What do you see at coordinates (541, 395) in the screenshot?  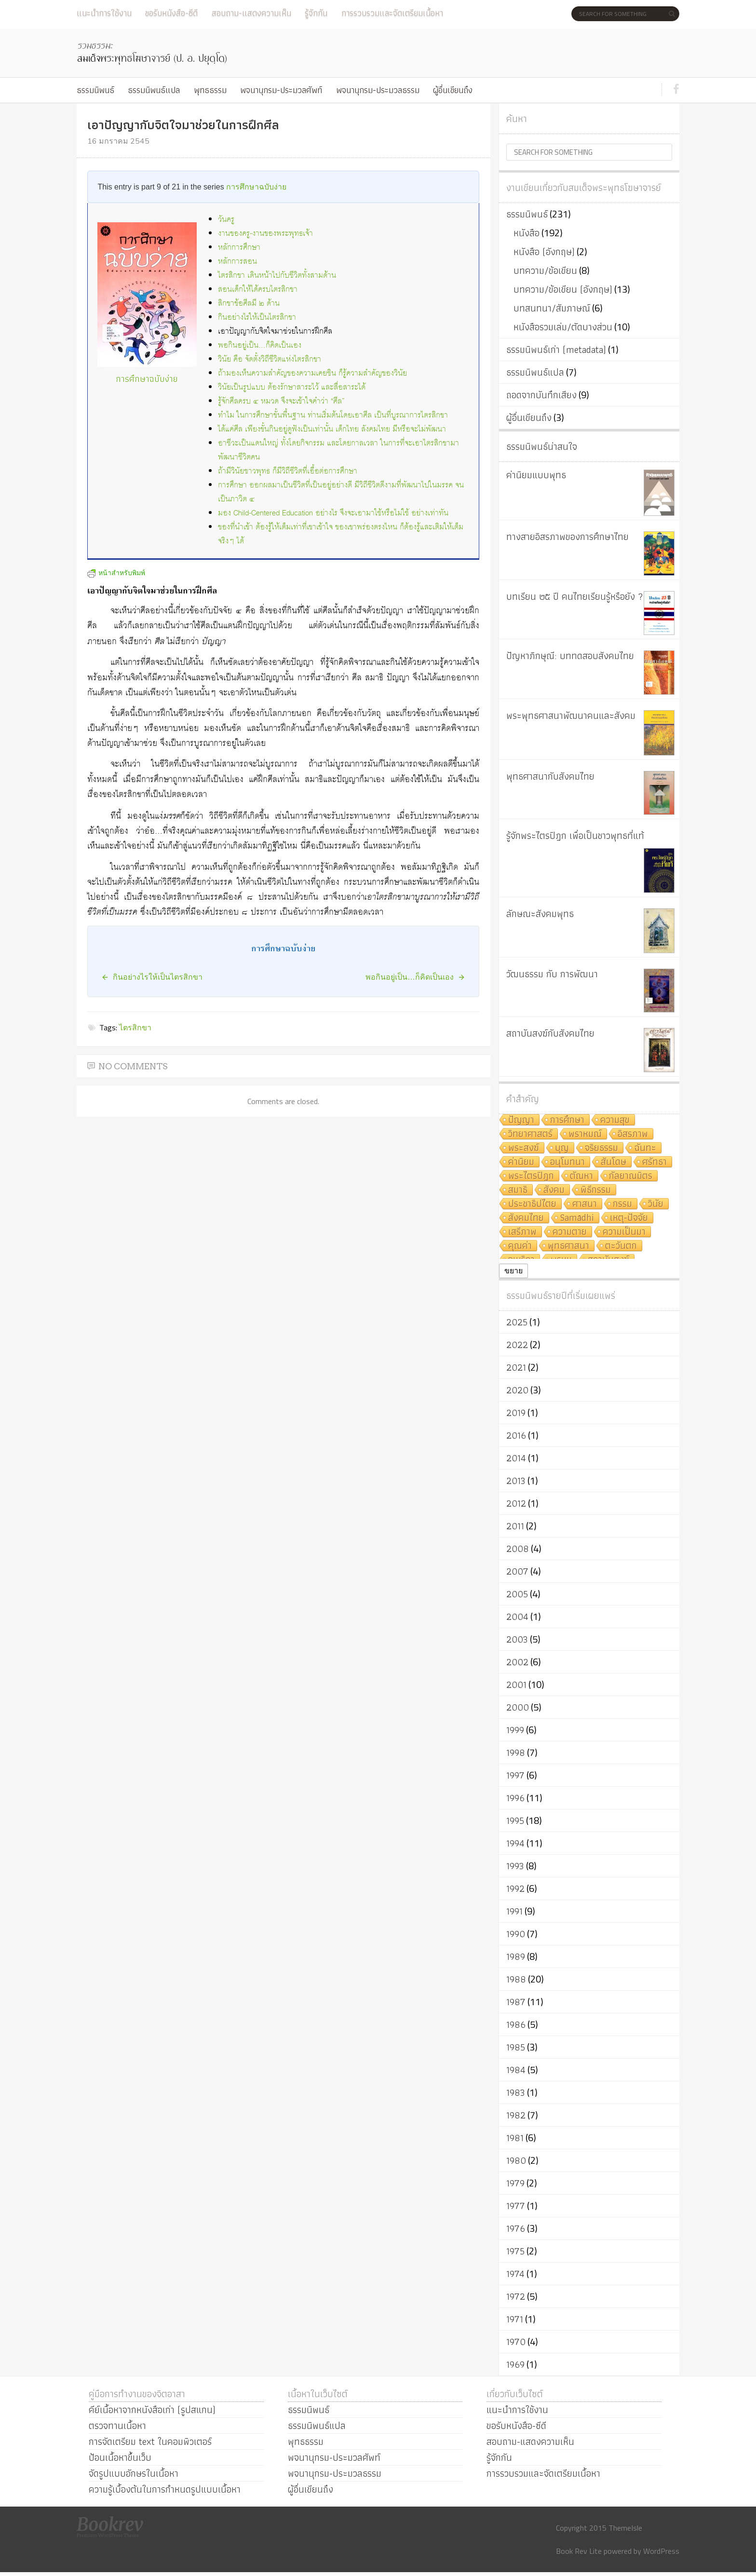 I see `ถอดจากบันทึกเสียง` at bounding box center [541, 395].